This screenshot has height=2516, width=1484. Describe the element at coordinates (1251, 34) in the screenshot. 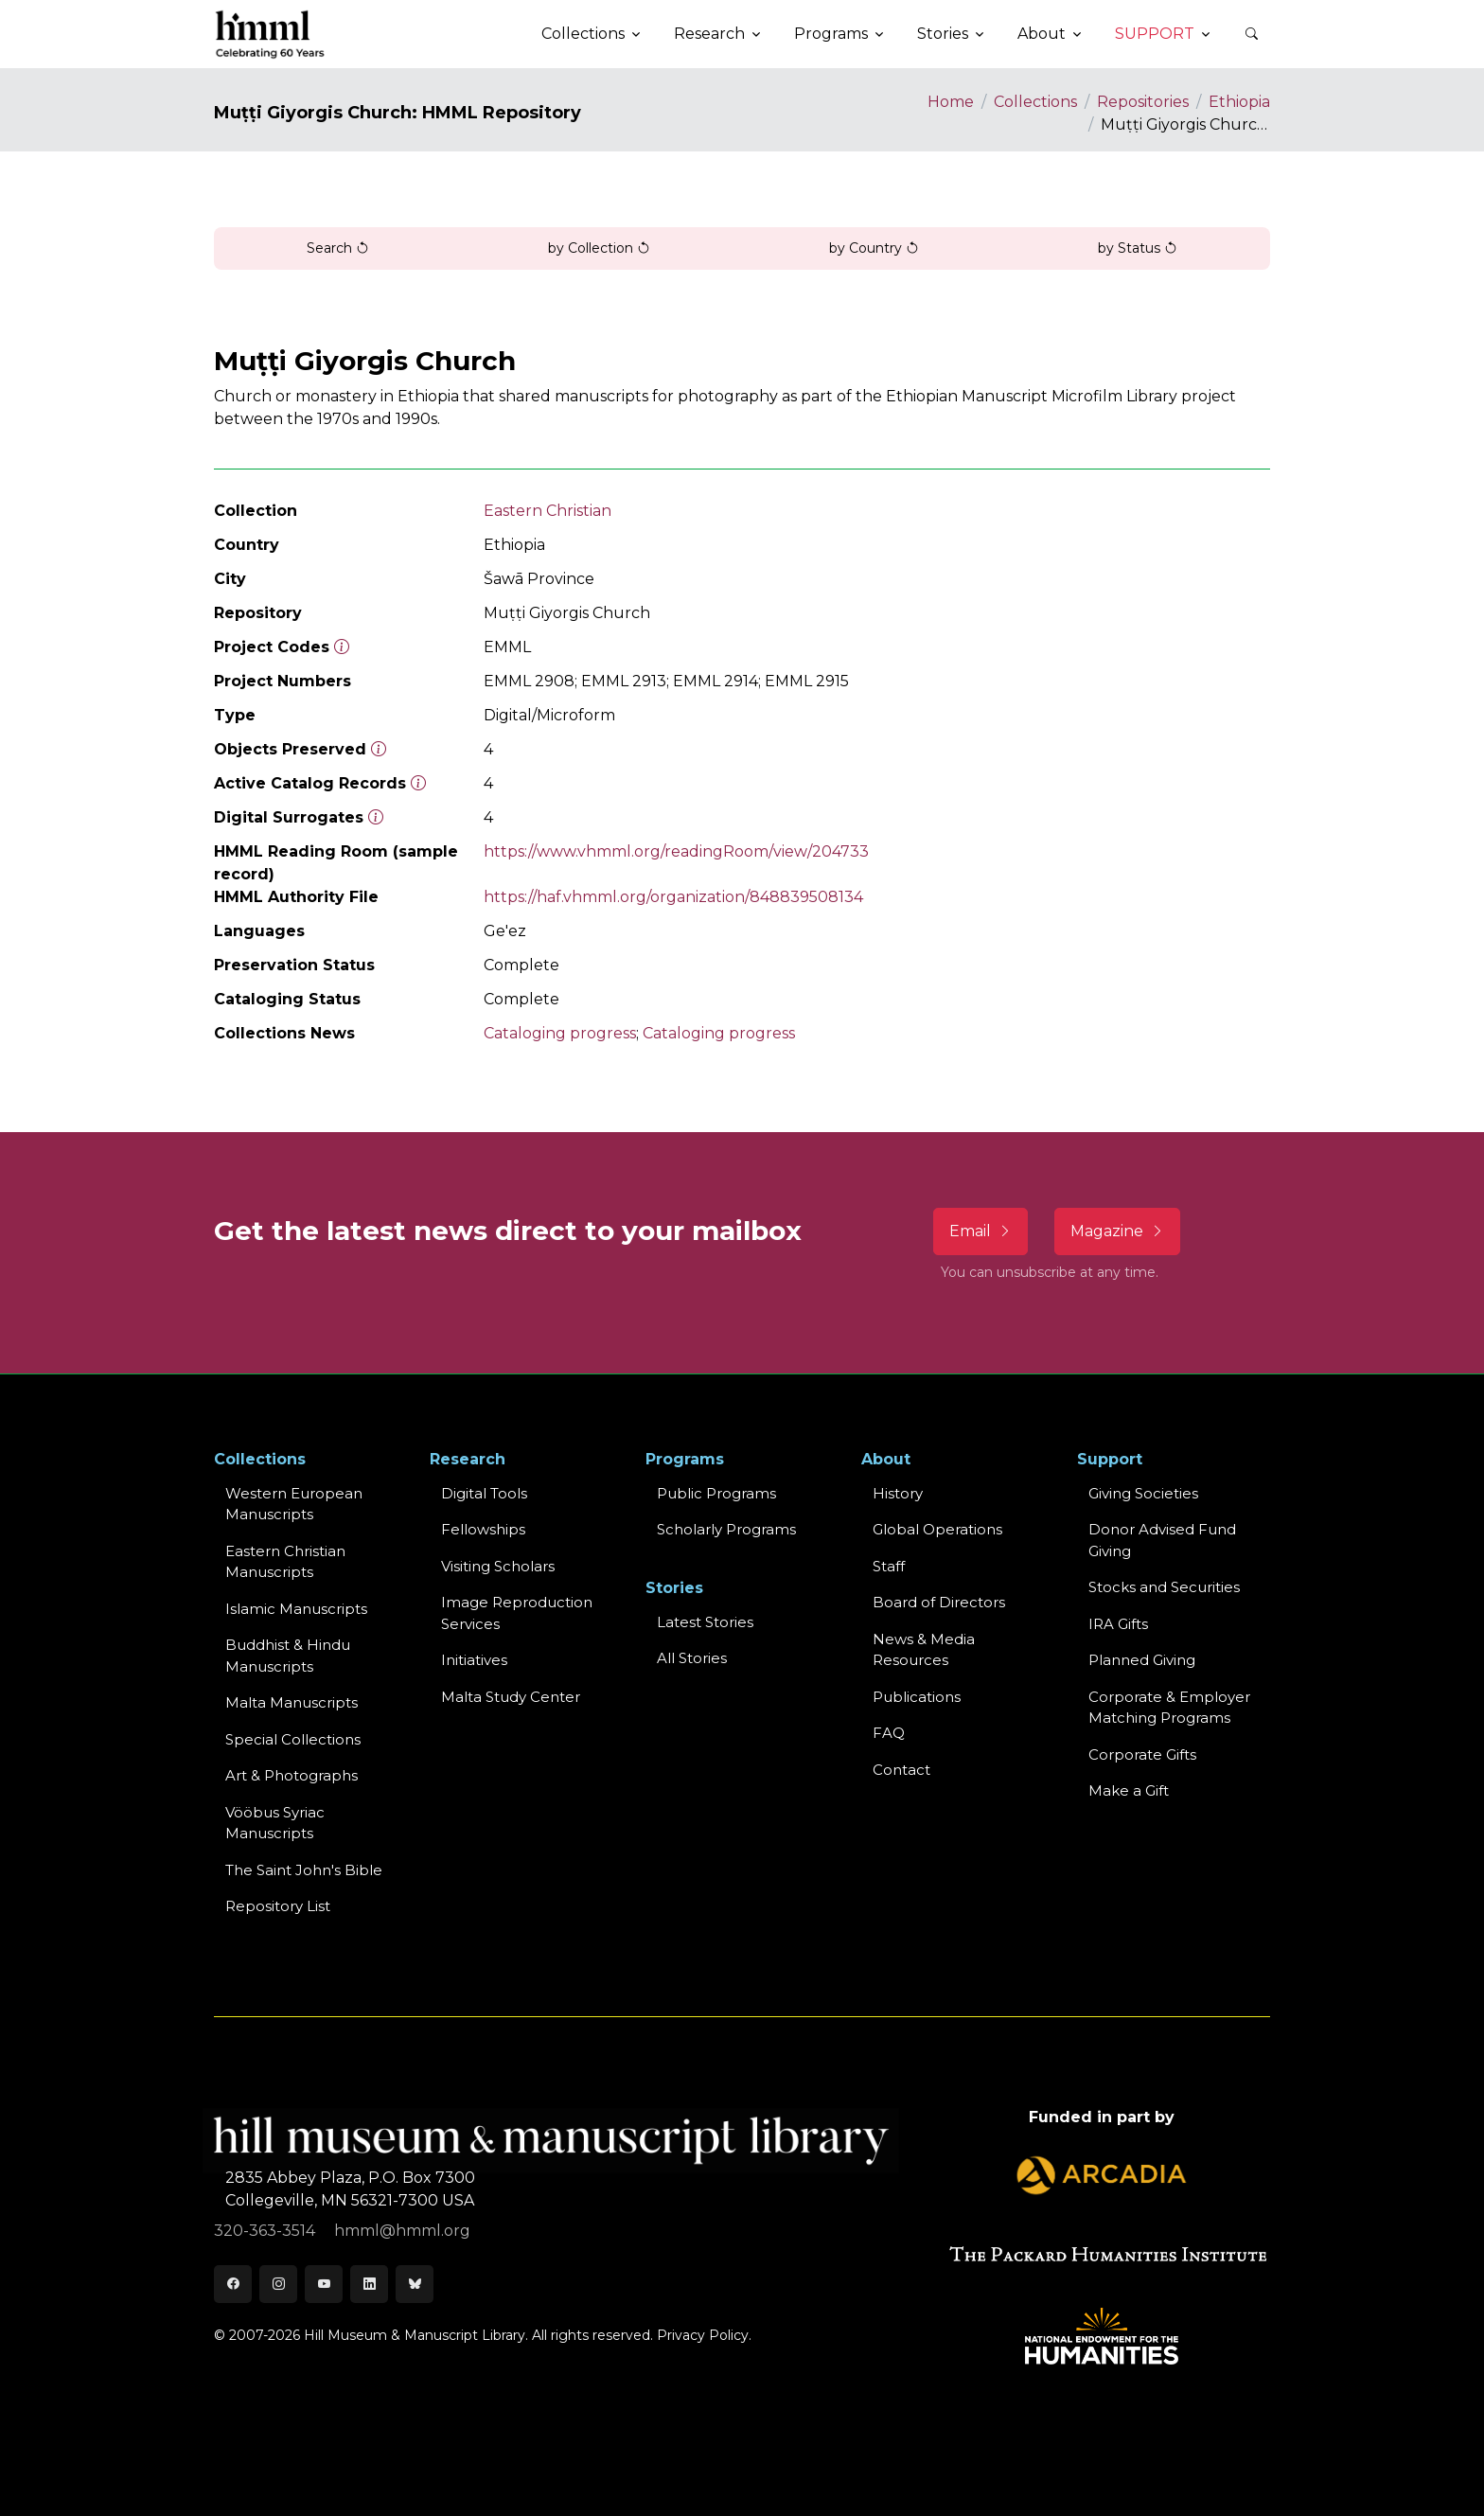

I see `[button]` at that location.